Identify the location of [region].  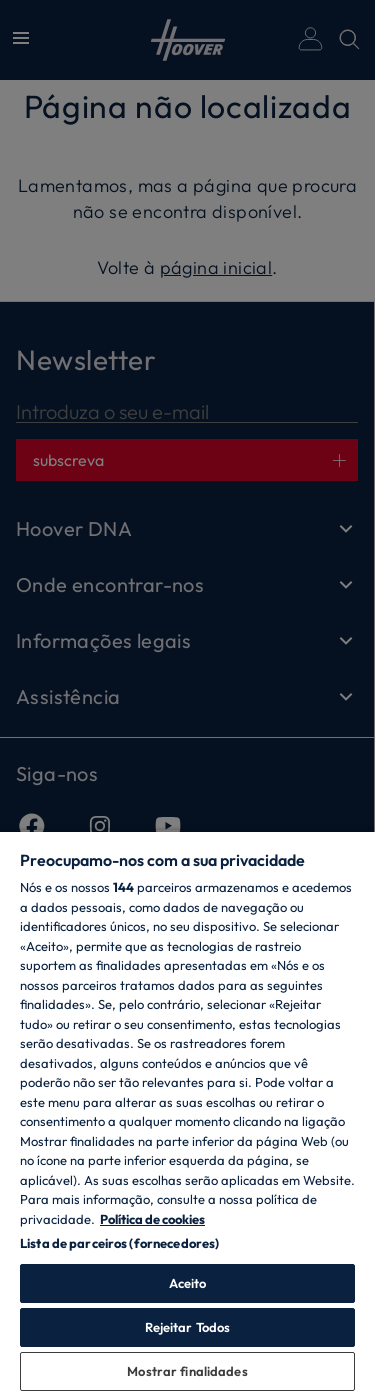
(187, 1113).